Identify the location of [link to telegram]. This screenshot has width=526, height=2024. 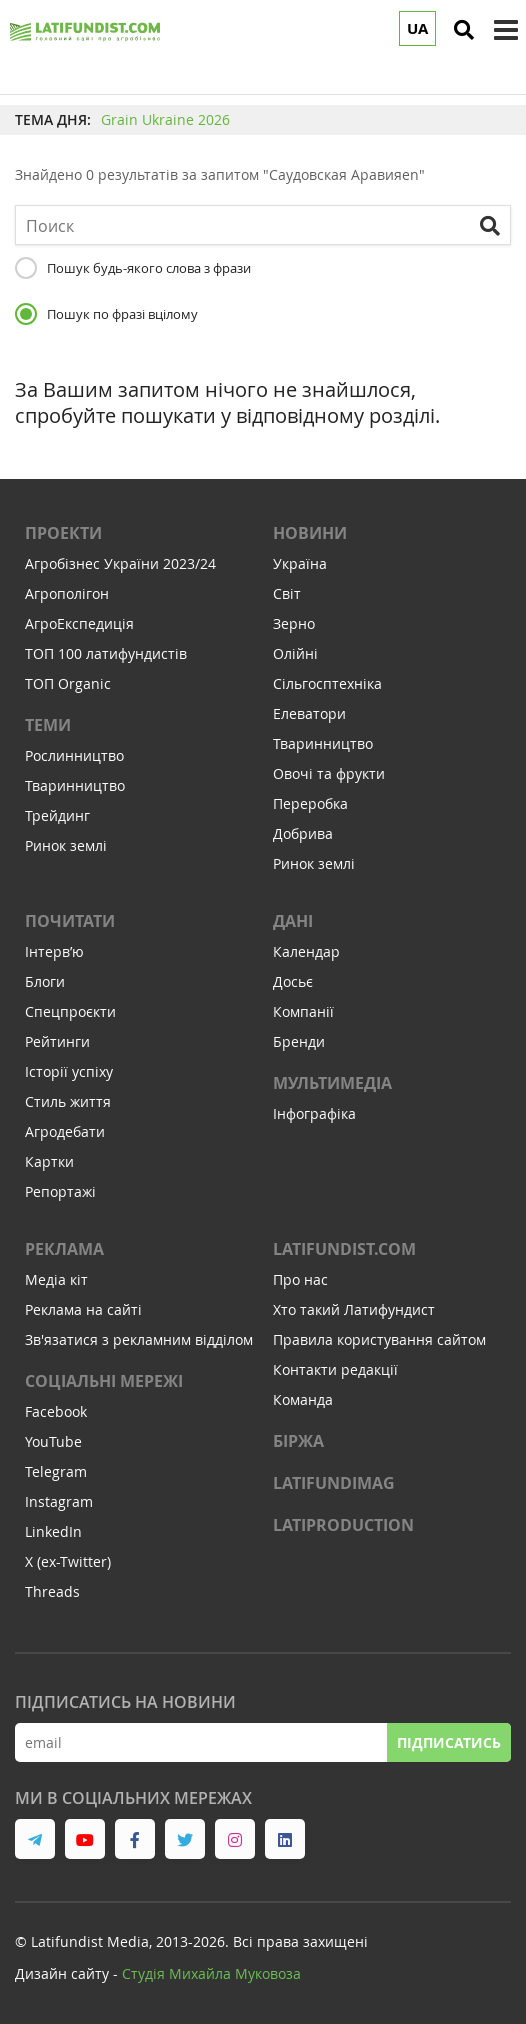
(35, 1839).